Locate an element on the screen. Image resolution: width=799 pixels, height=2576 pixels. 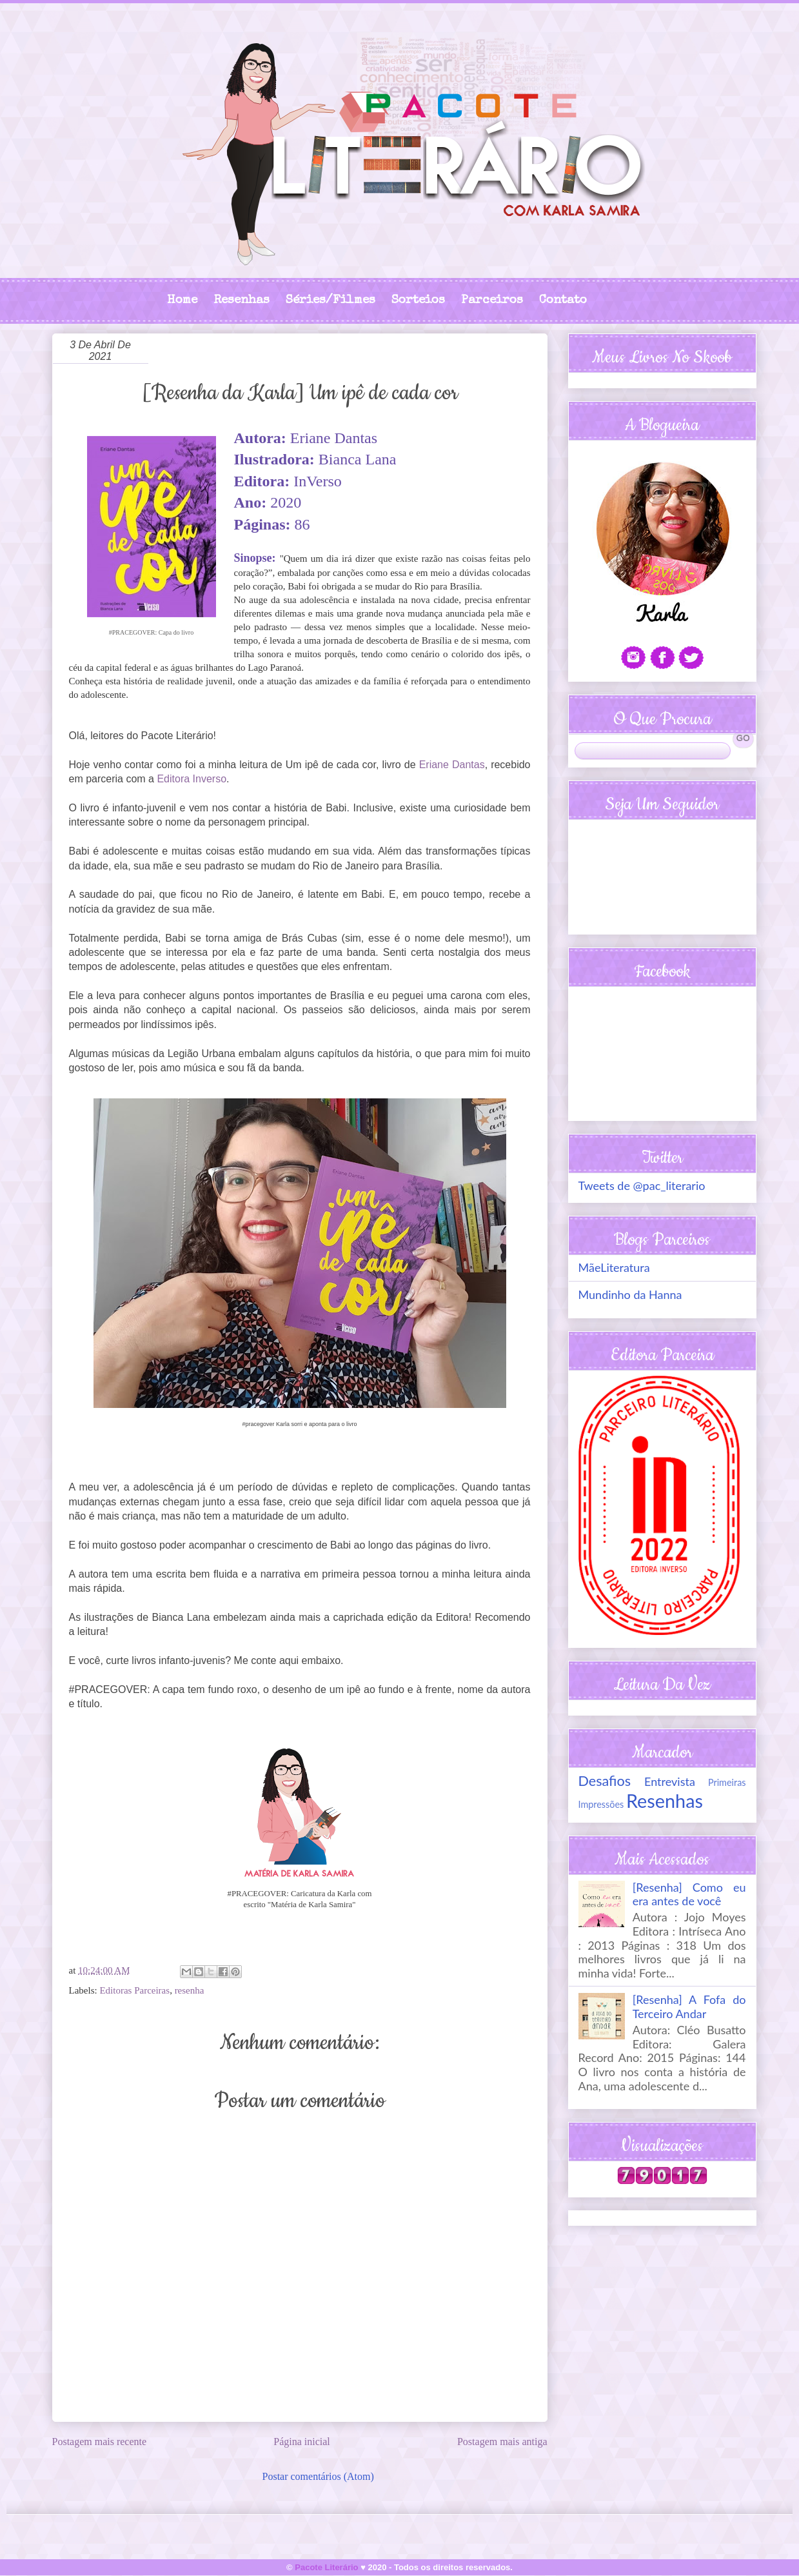
Postagem mais recente is located at coordinates (99, 2441).